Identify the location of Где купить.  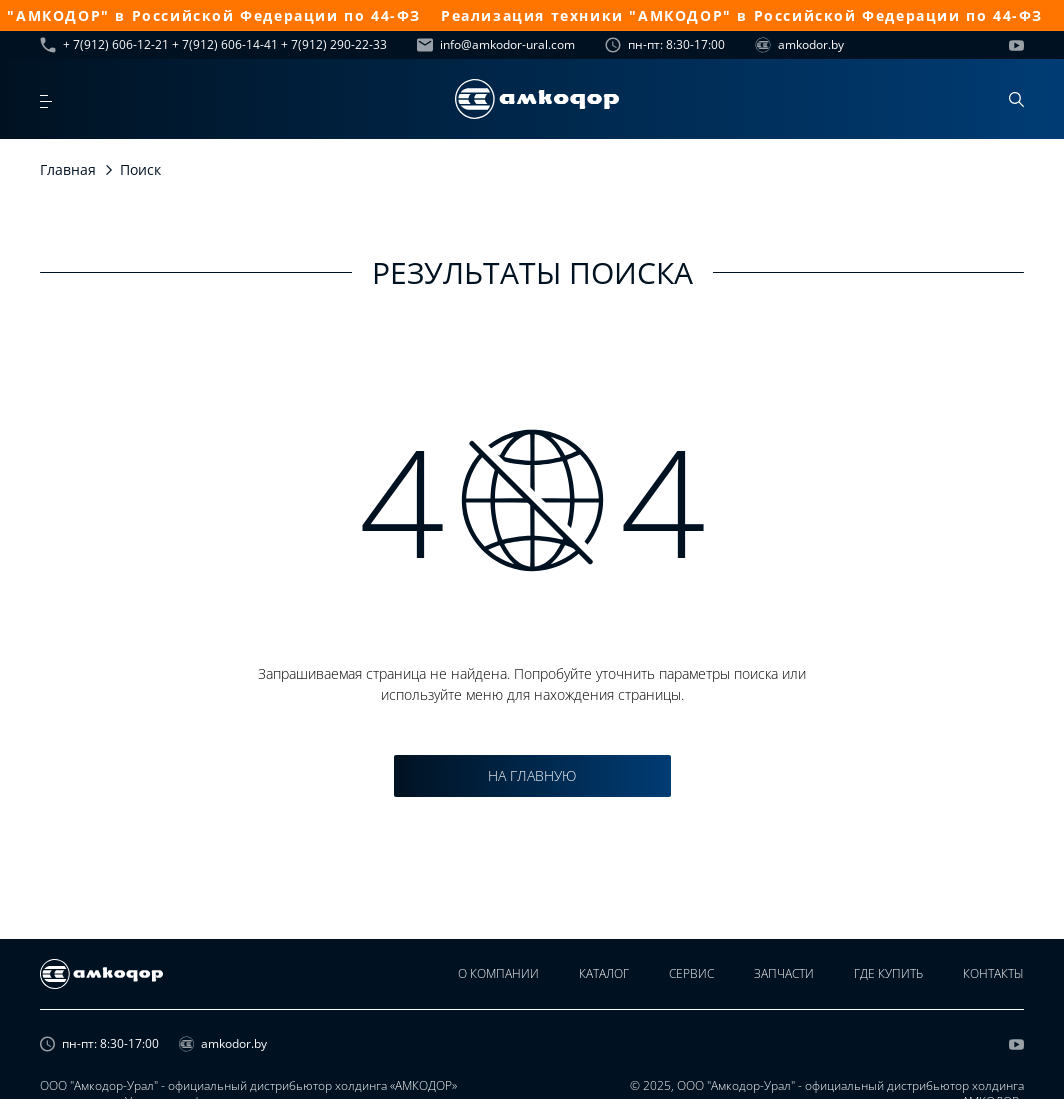
(888, 973).